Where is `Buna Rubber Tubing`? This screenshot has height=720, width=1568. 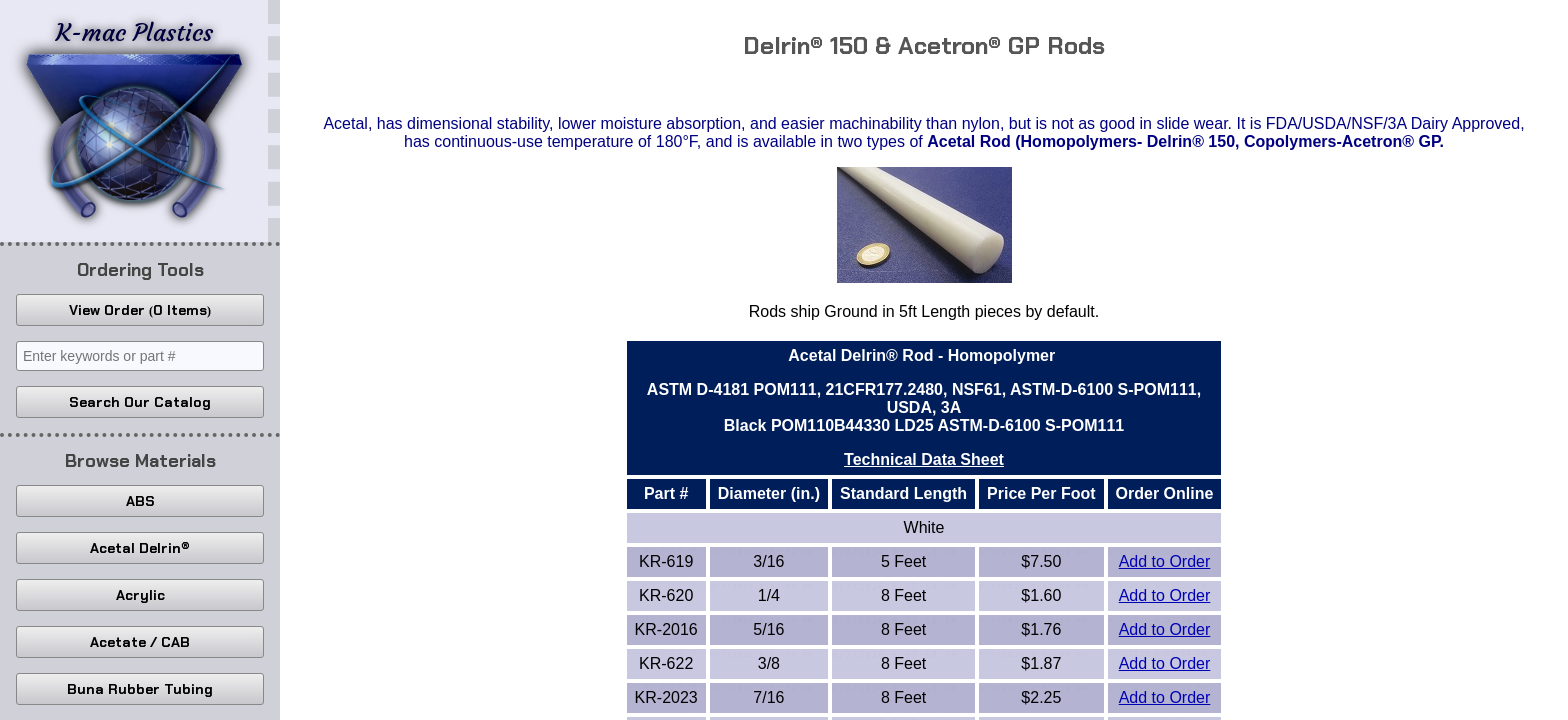
Buna Rubber Tubing is located at coordinates (140, 689).